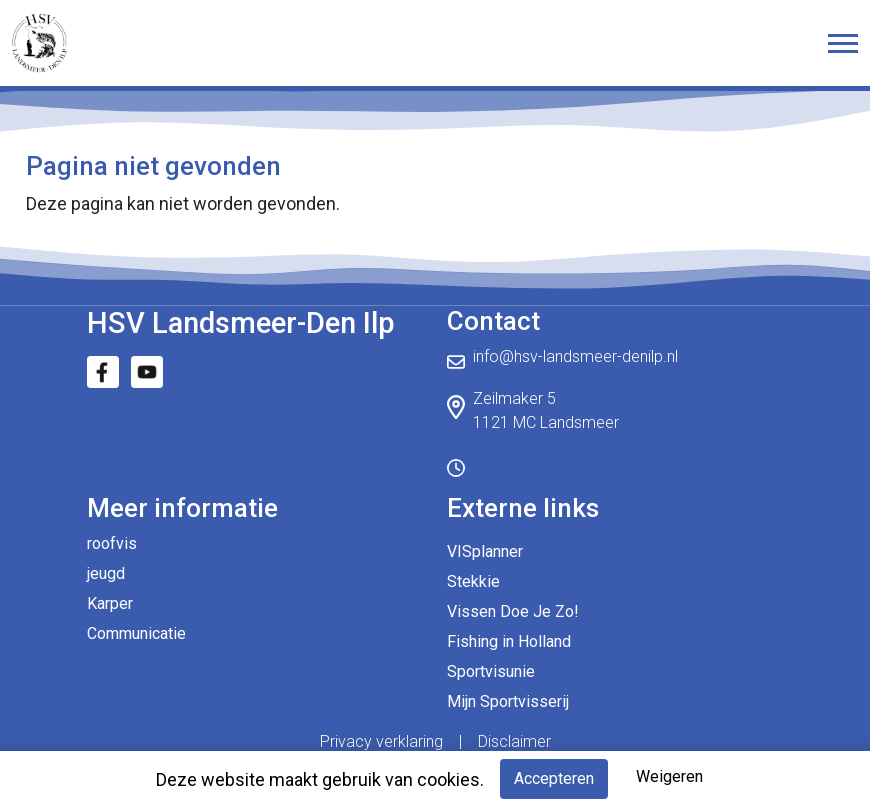 The image size is (870, 807). Describe the element at coordinates (110, 603) in the screenshot. I see `Karper` at that location.